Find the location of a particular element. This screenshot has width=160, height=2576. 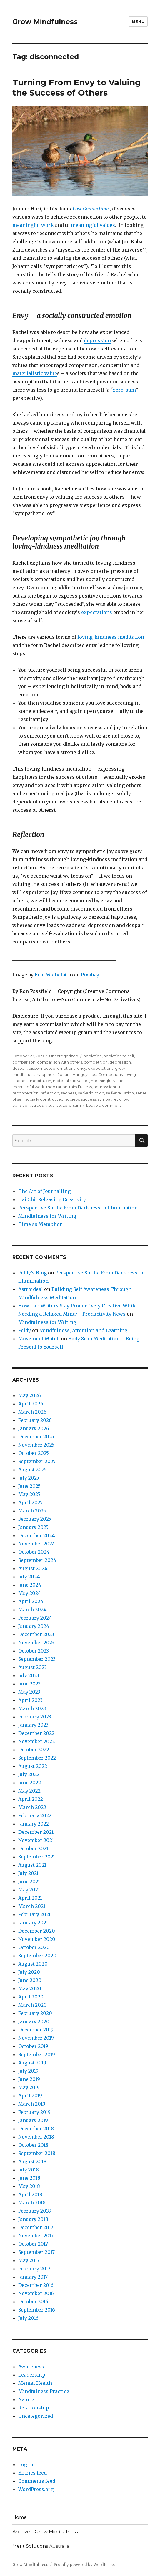

meaningful work is located at coordinates (33, 225).